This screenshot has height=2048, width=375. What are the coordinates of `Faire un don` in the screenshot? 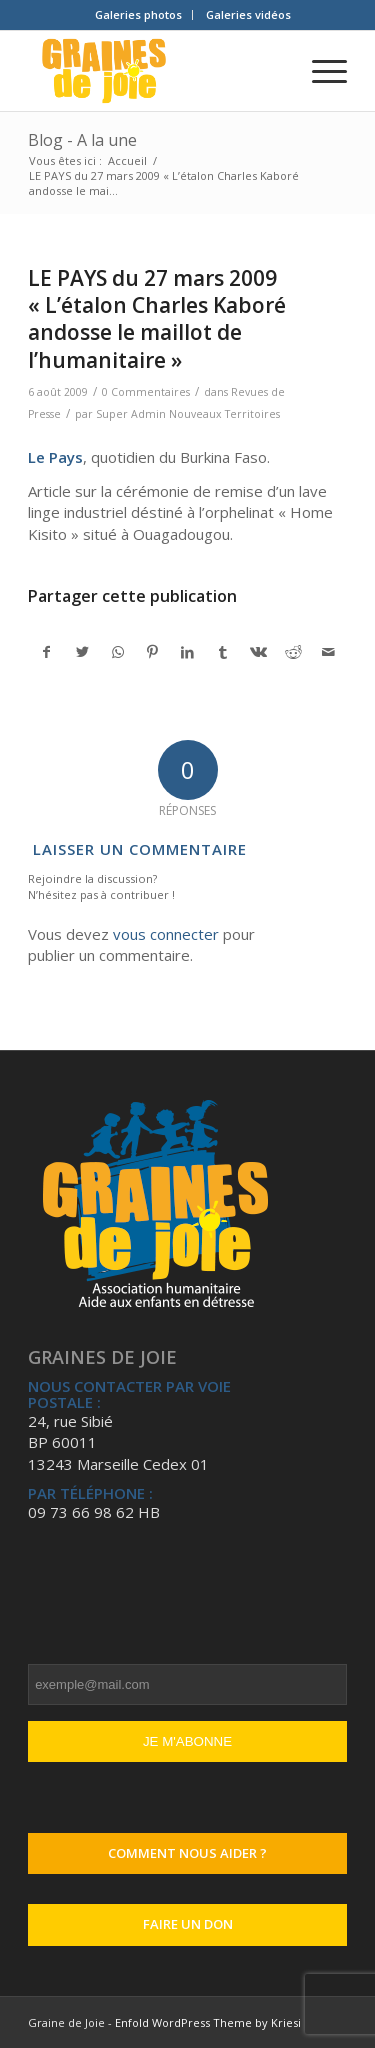 It's located at (188, 1924).